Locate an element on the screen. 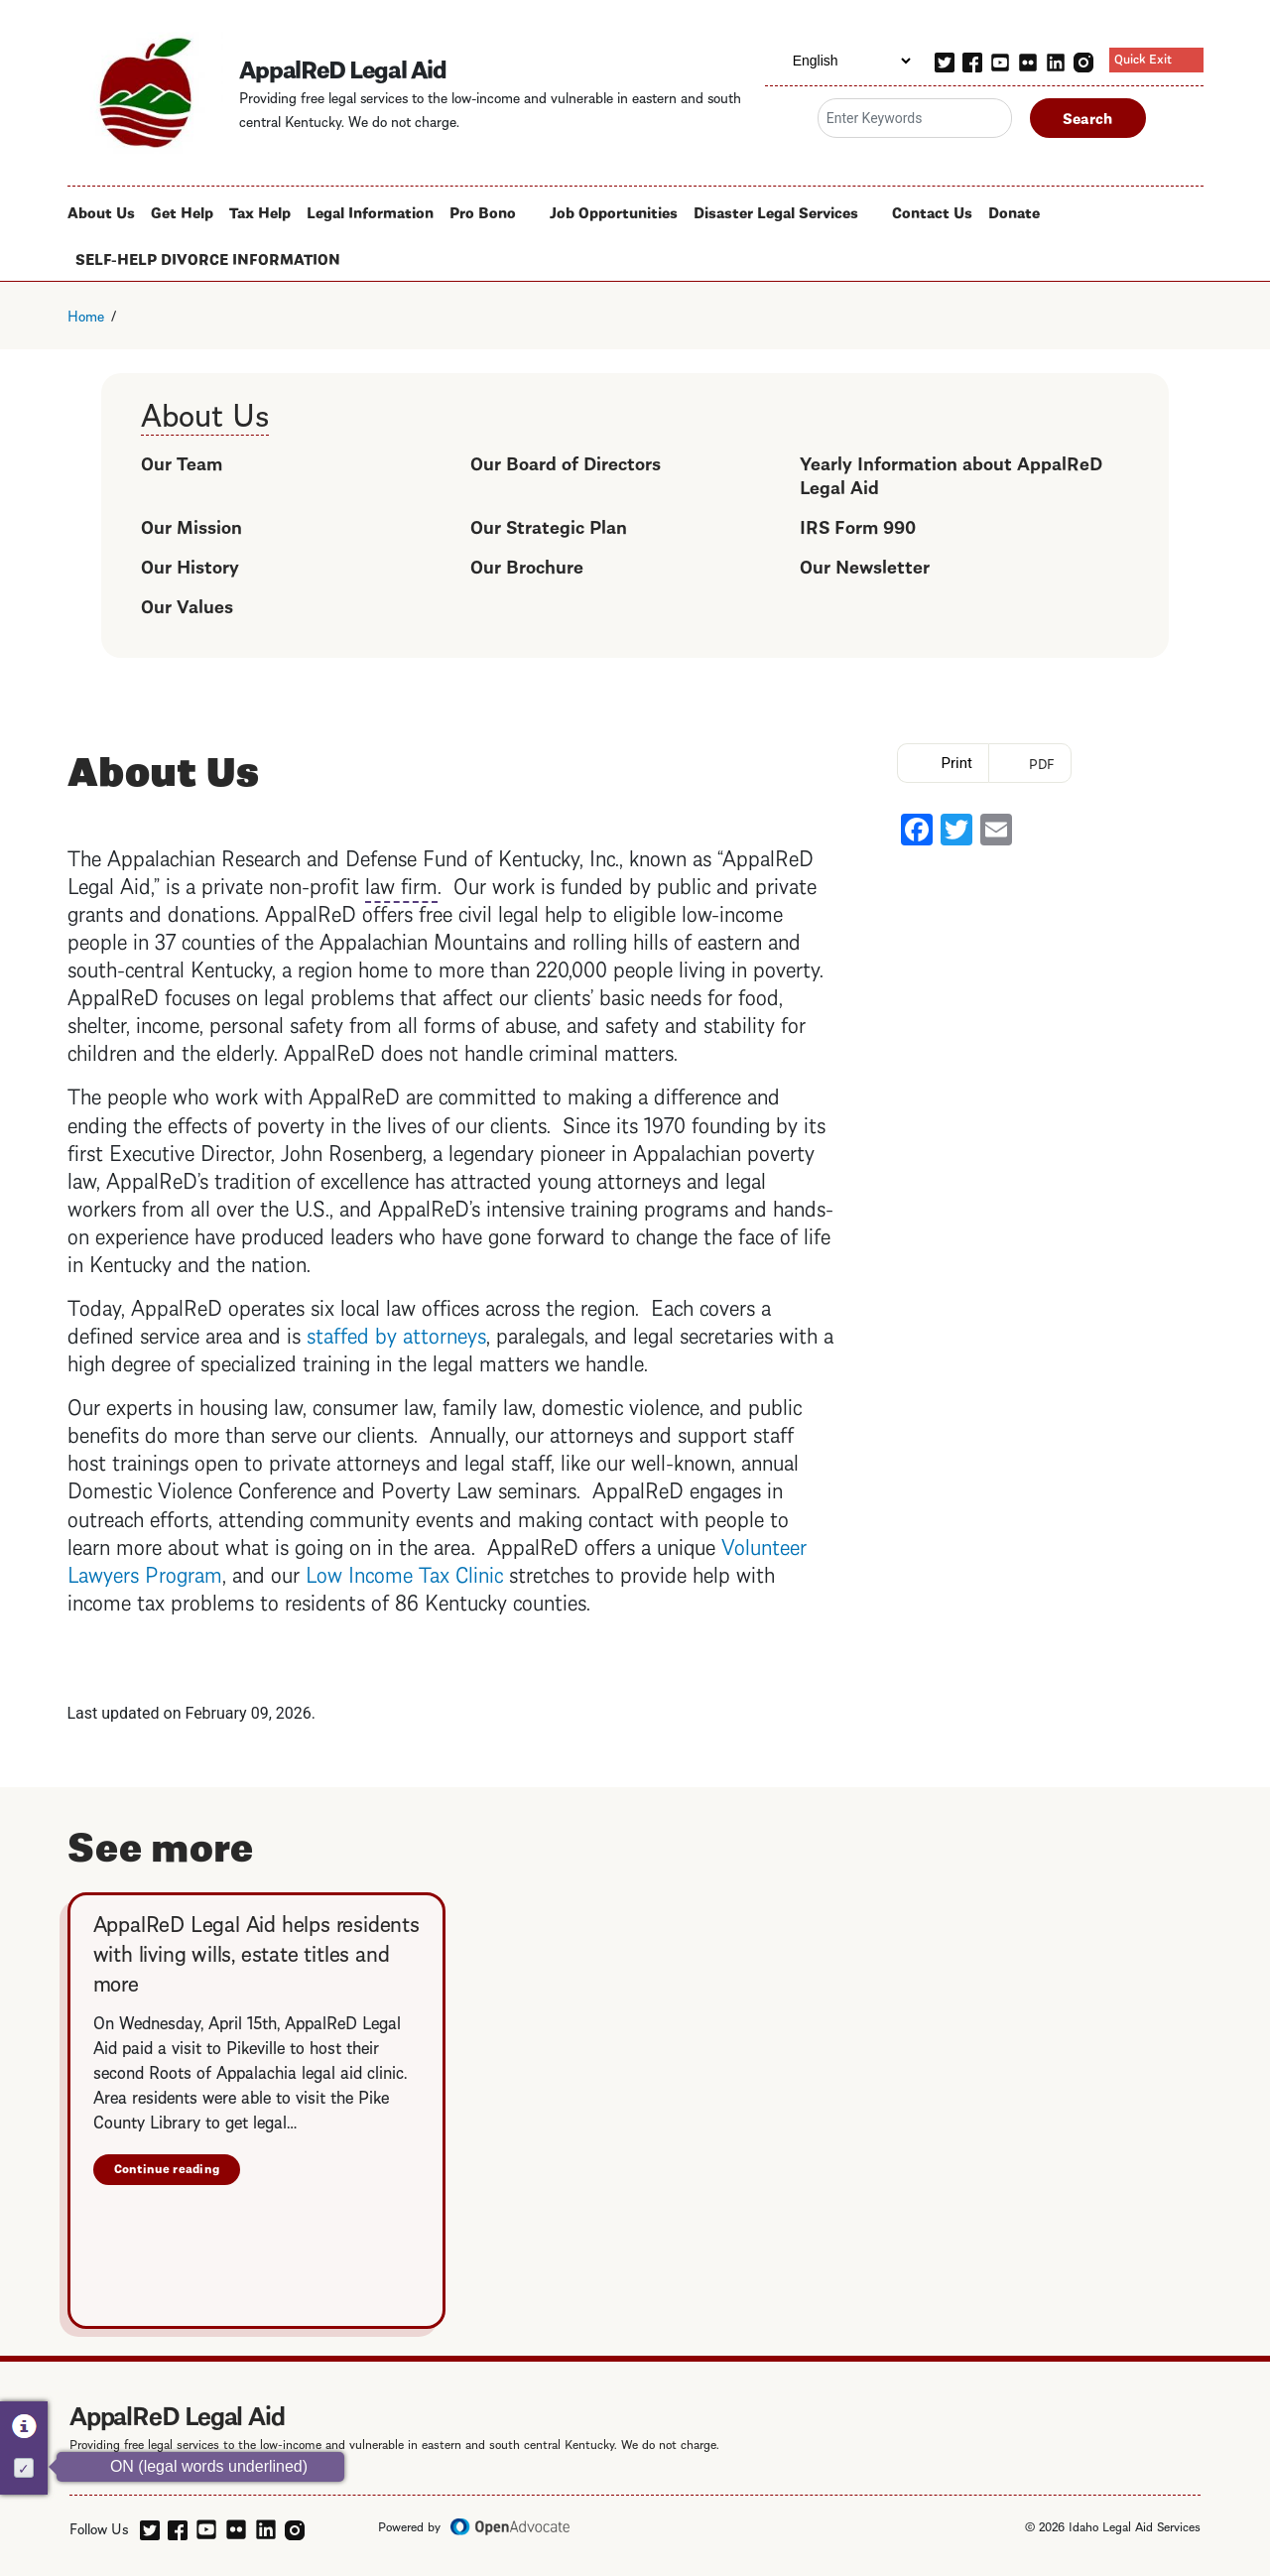 The height and width of the screenshot is (2576, 1270). [youtube] is located at coordinates (1000, 59).